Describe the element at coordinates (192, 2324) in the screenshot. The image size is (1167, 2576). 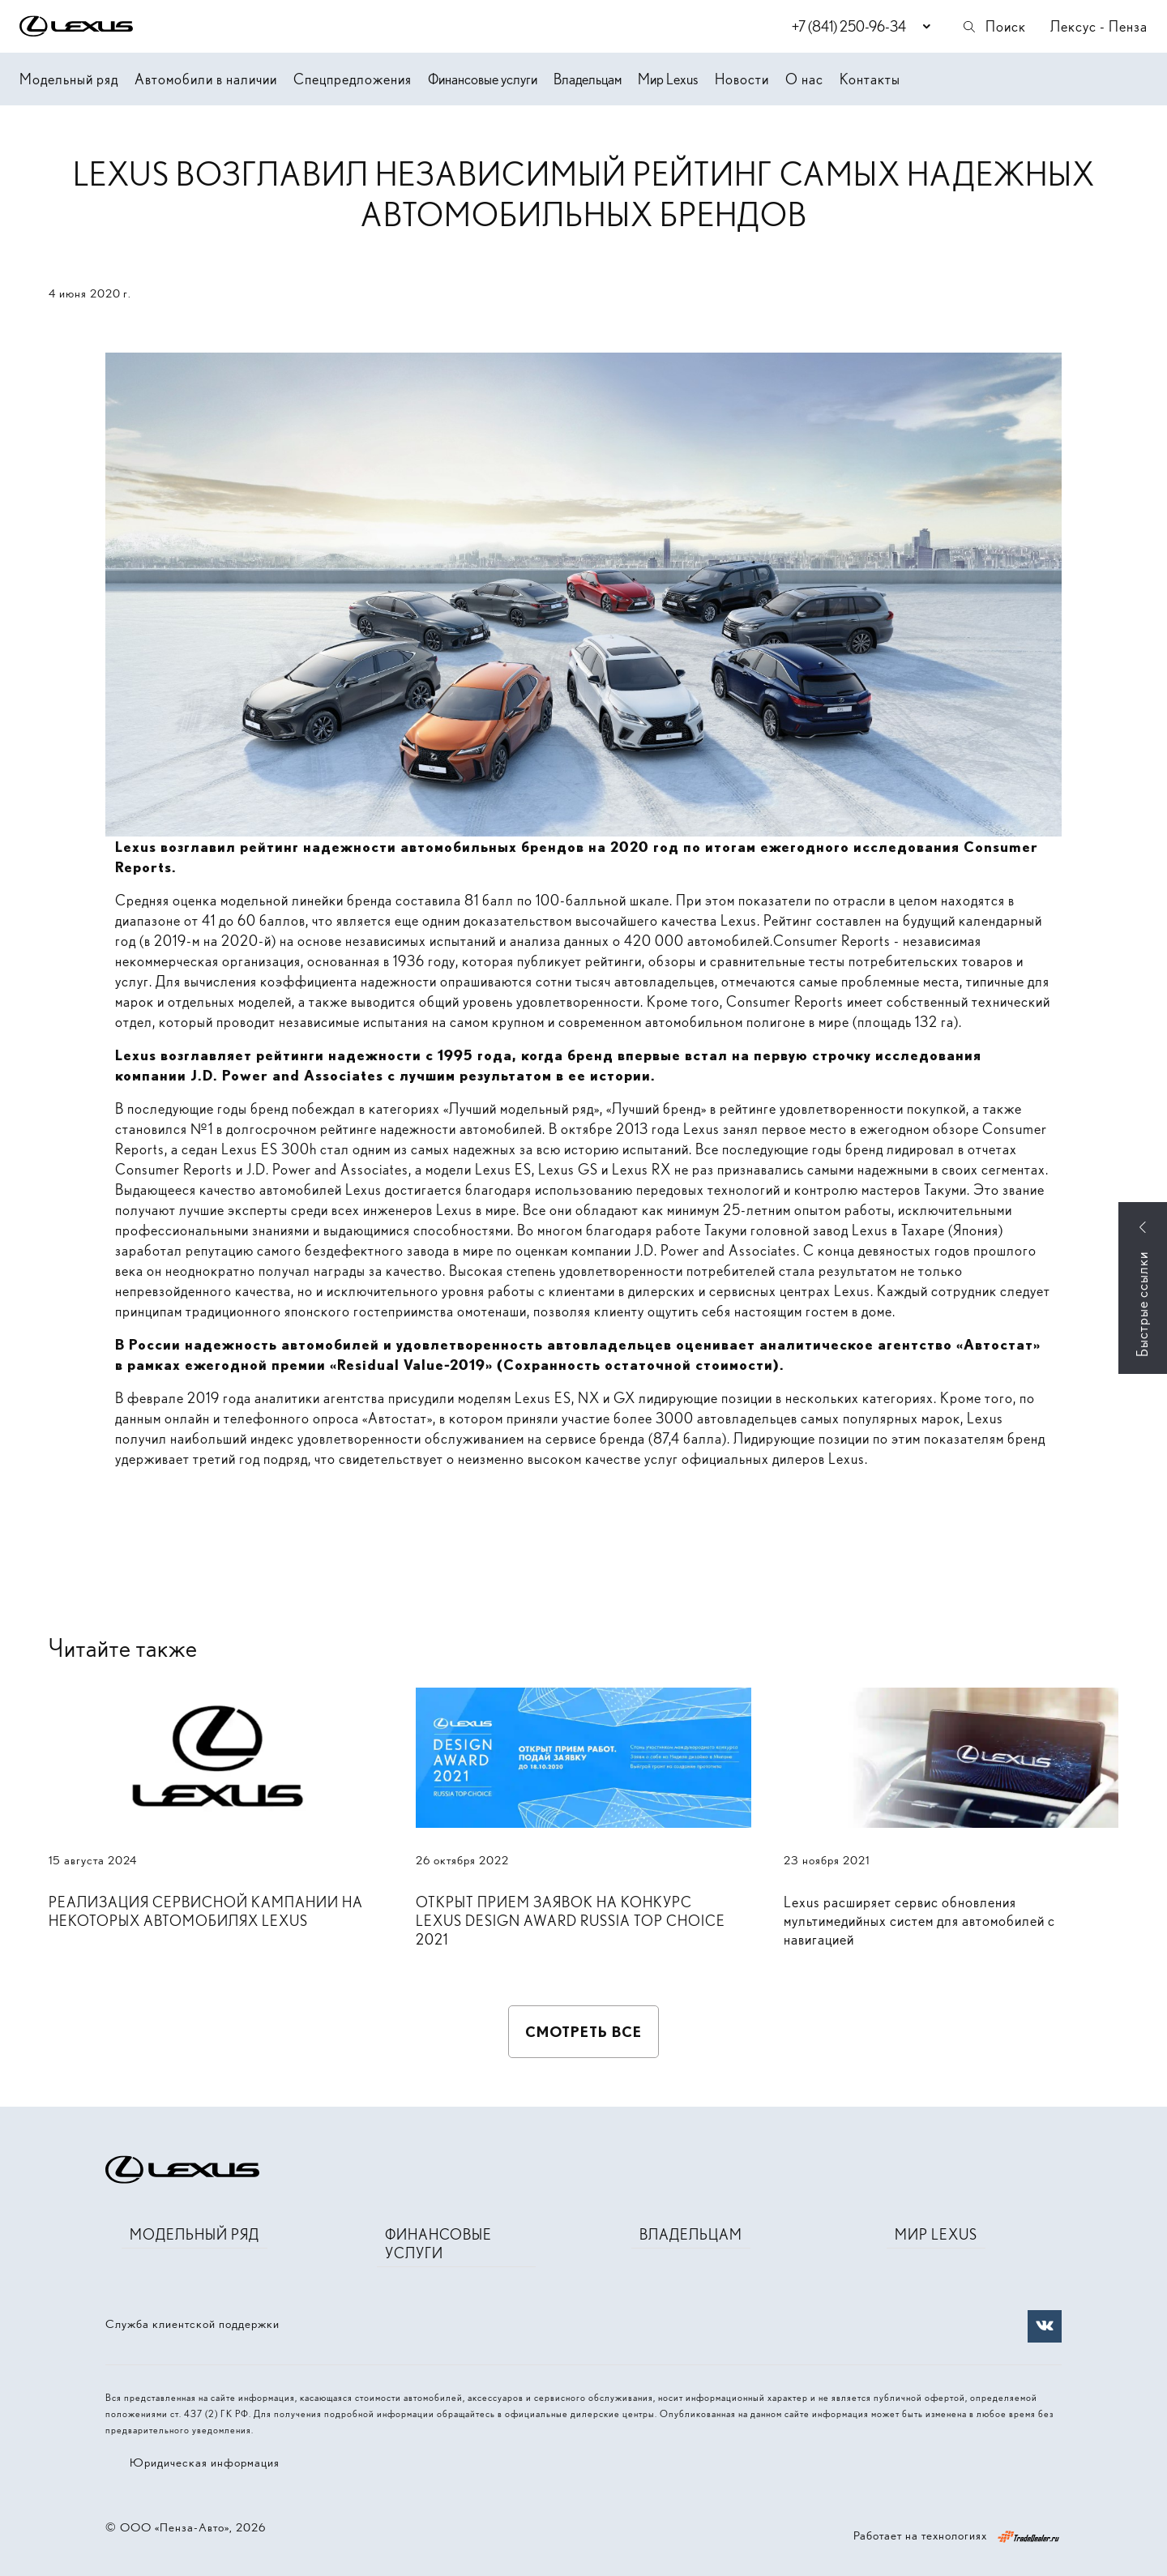
I see `Служба клиентской поддержки` at that location.